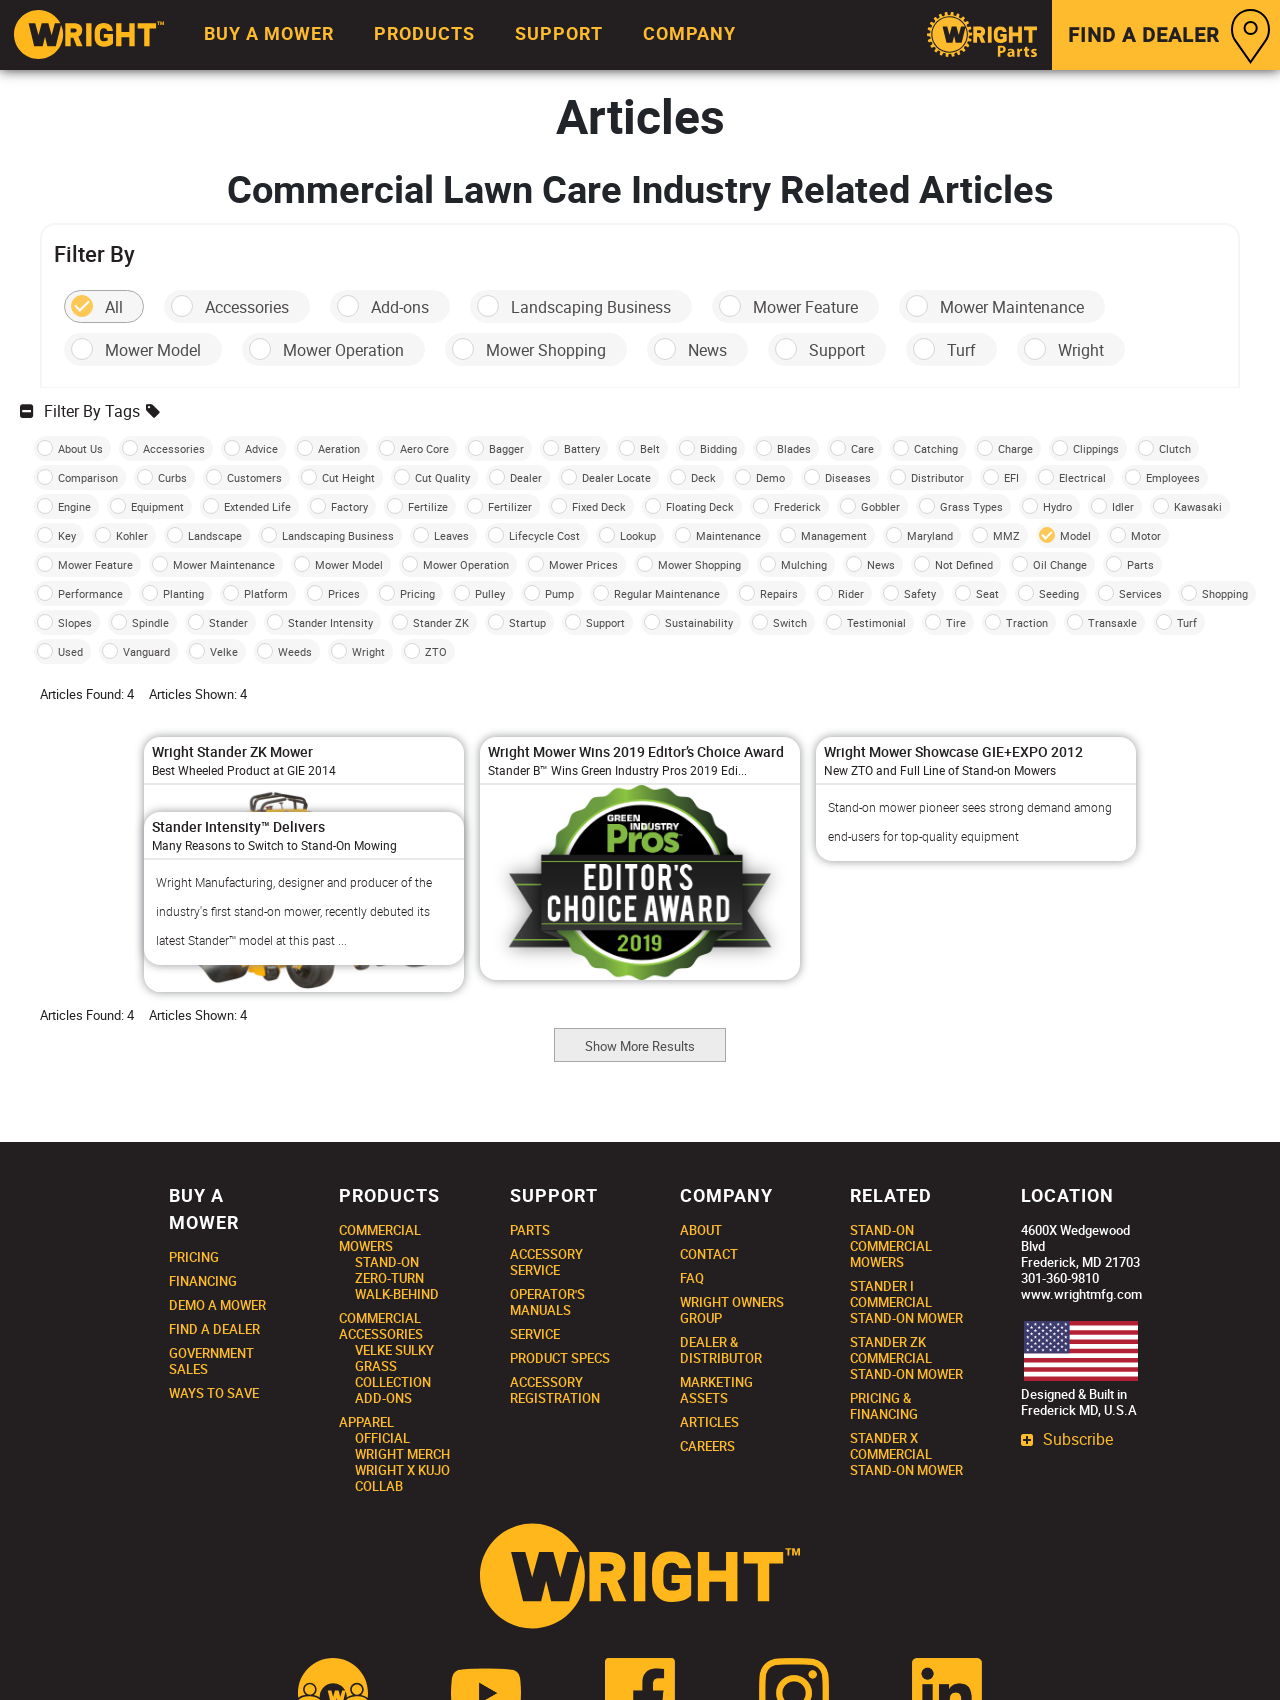 The height and width of the screenshot is (1700, 1280). Describe the element at coordinates (330, 622) in the screenshot. I see `Stander Intensity` at that location.